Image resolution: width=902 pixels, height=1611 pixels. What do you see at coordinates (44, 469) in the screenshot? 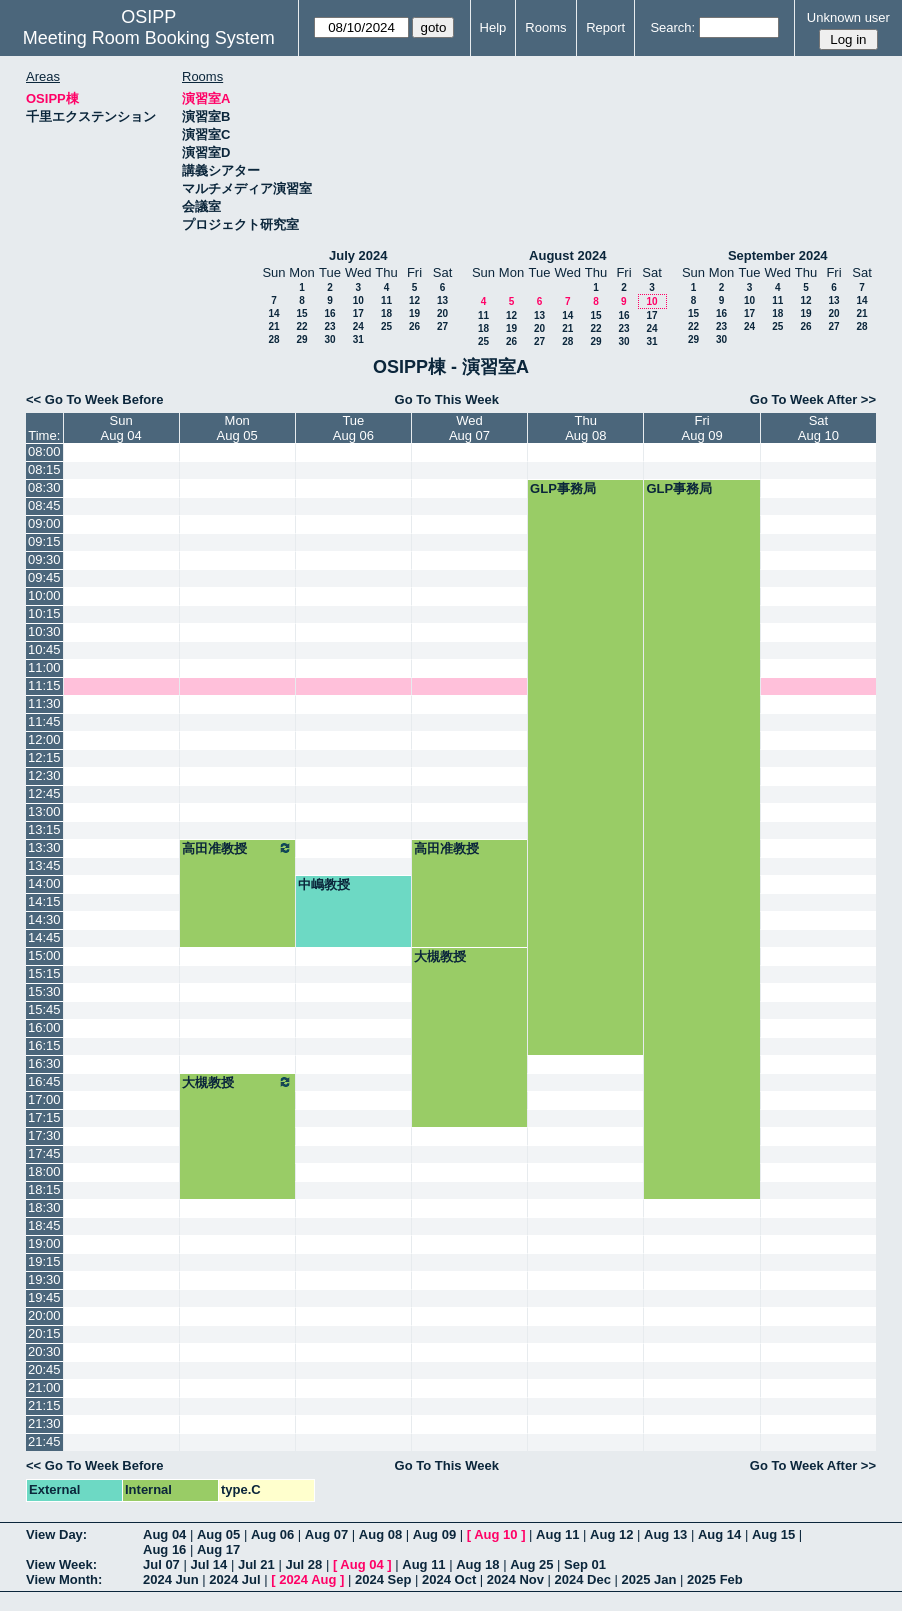
I see `08:15` at bounding box center [44, 469].